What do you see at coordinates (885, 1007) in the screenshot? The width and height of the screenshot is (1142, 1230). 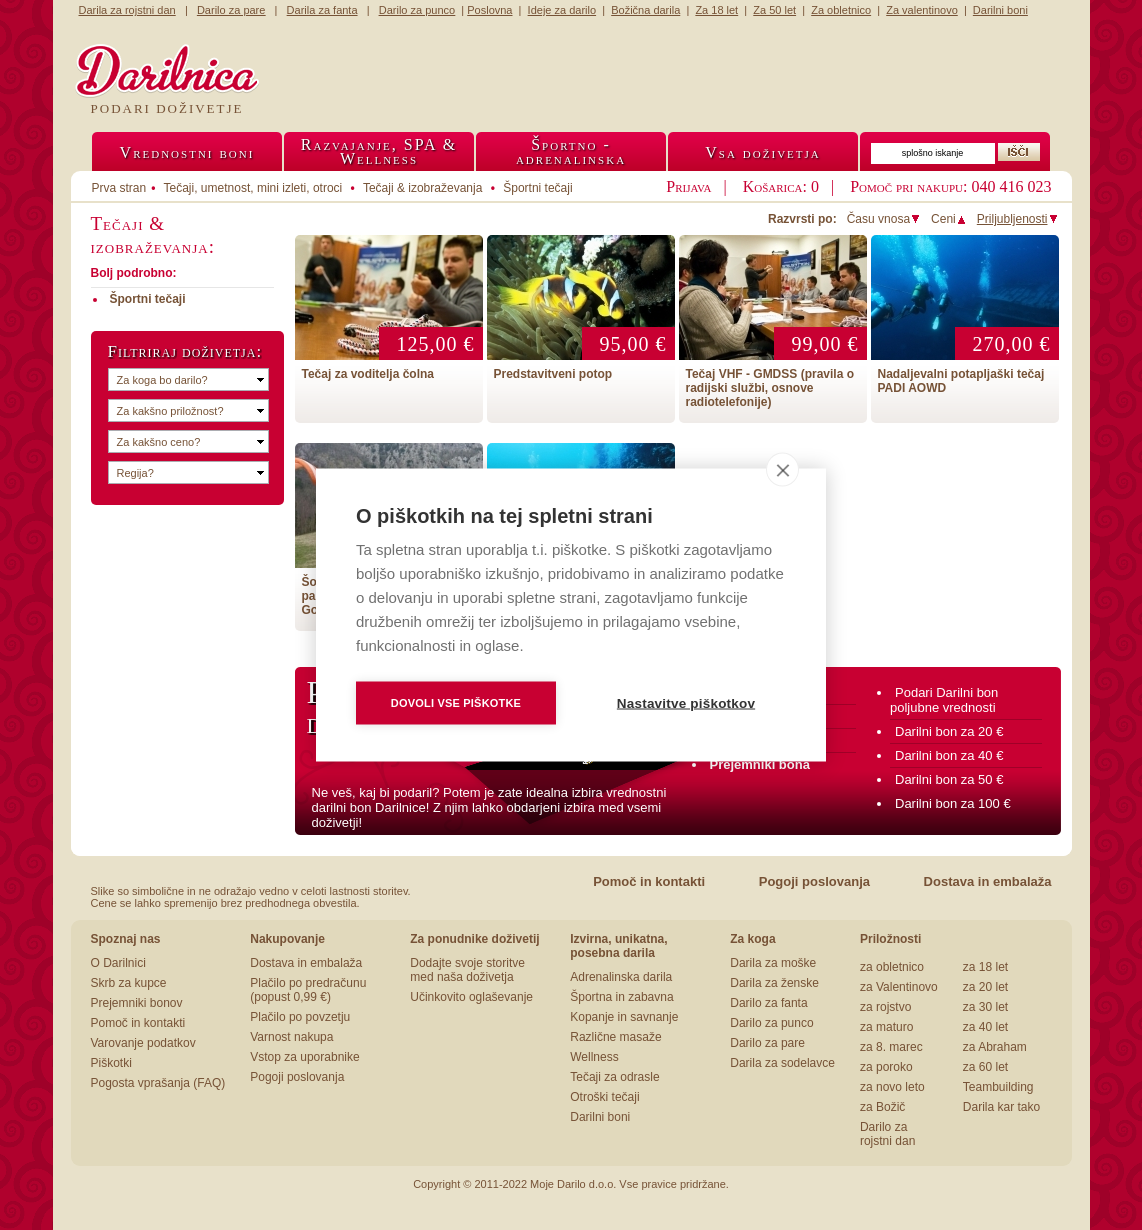 I see `za rojstvo` at bounding box center [885, 1007].